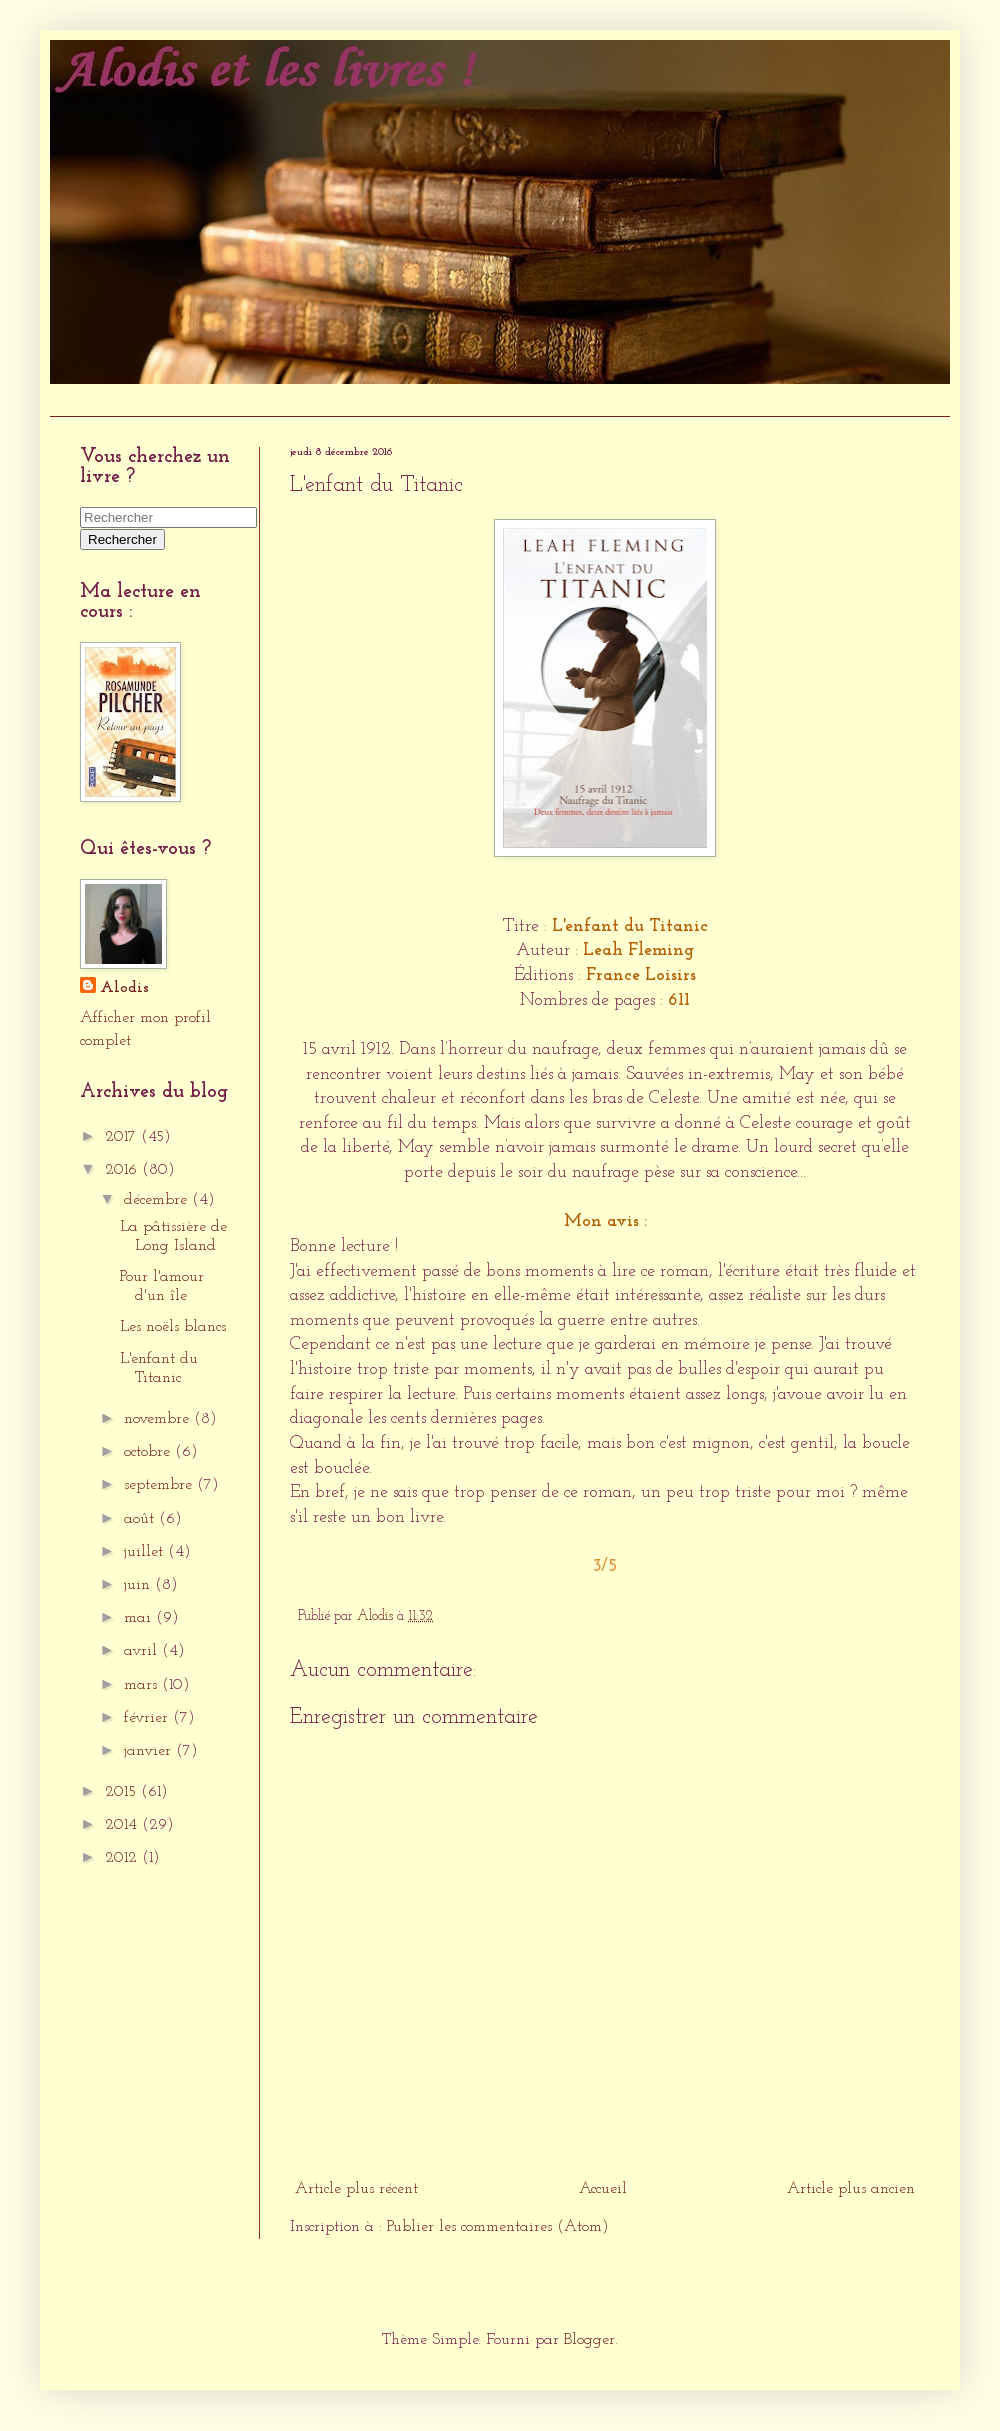 The image size is (1000, 2431). I want to click on avril, so click(143, 1651).